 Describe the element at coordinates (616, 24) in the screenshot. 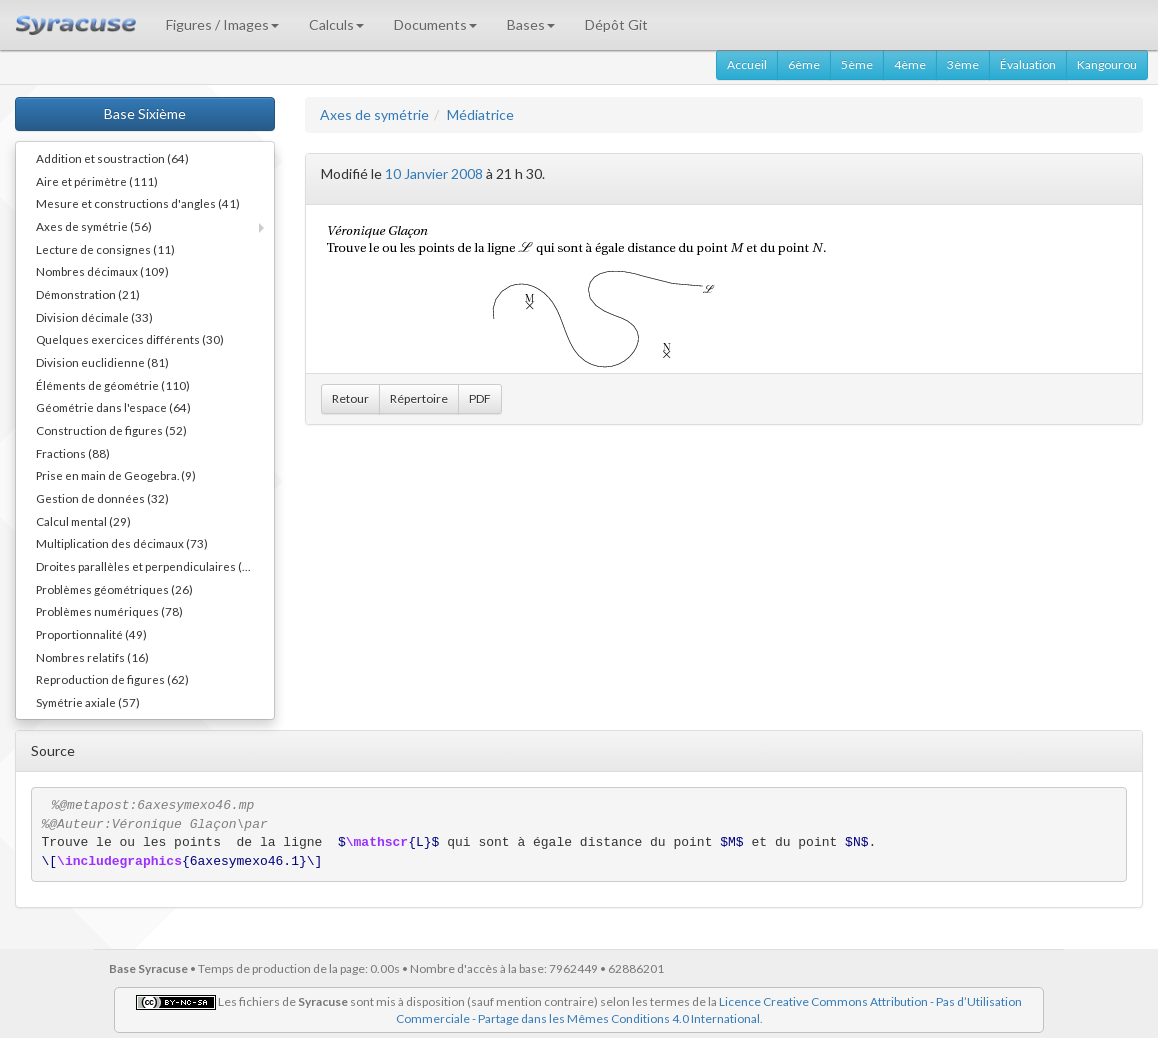

I see `Dépôt Git` at that location.